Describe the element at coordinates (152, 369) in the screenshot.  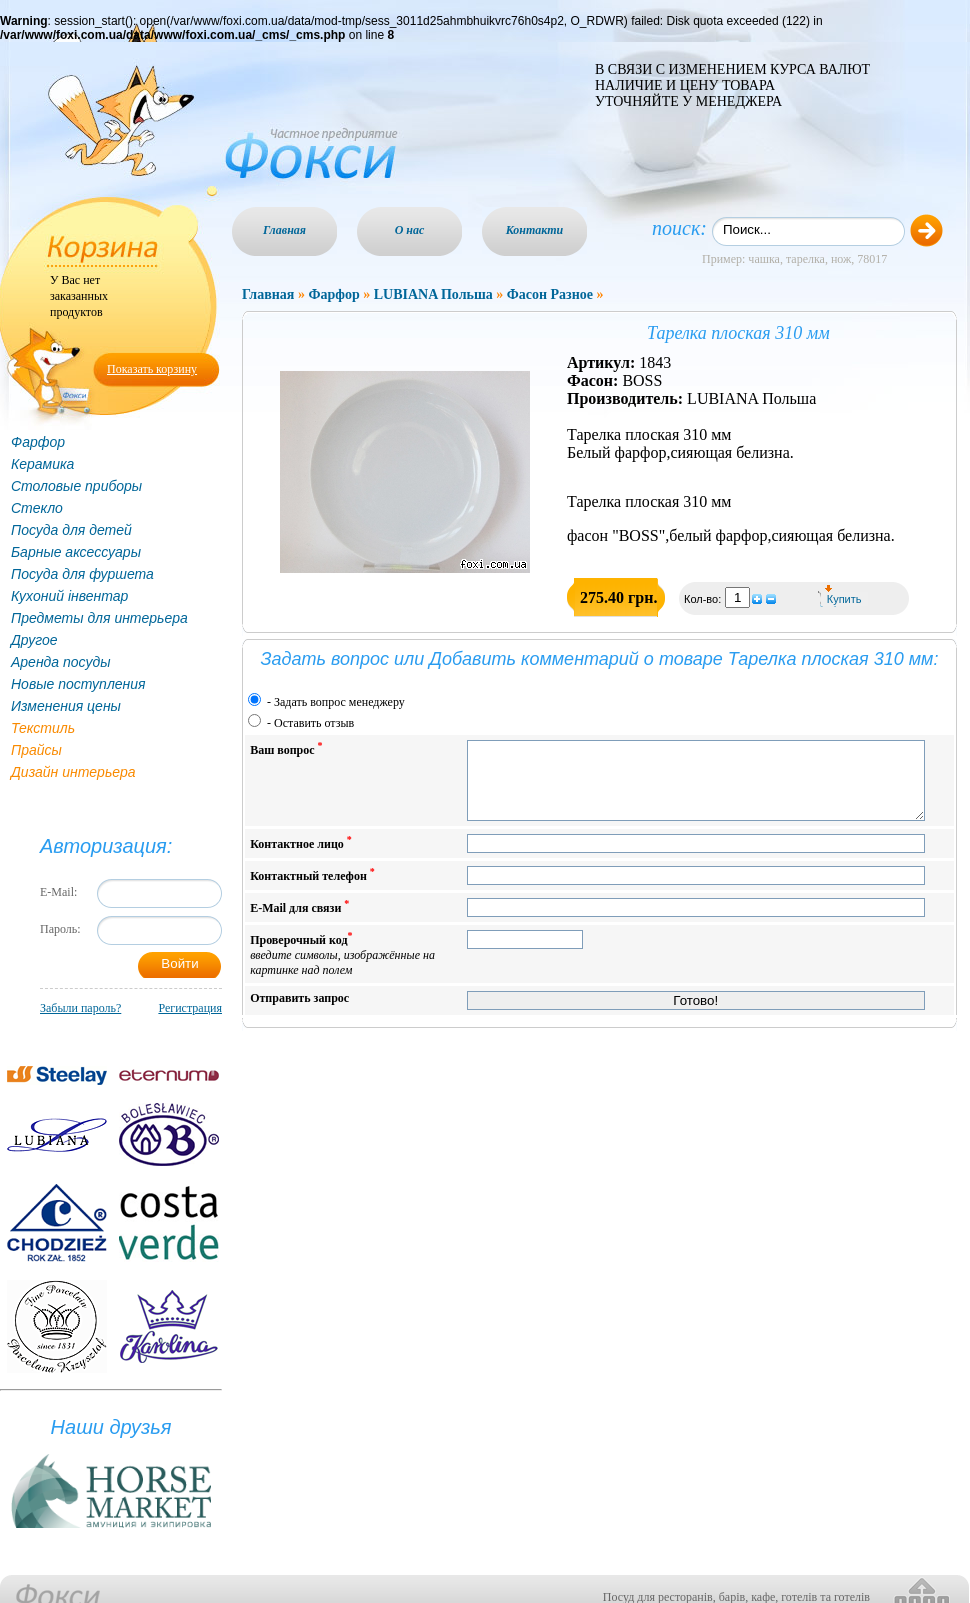
I see `Показать корзину` at that location.